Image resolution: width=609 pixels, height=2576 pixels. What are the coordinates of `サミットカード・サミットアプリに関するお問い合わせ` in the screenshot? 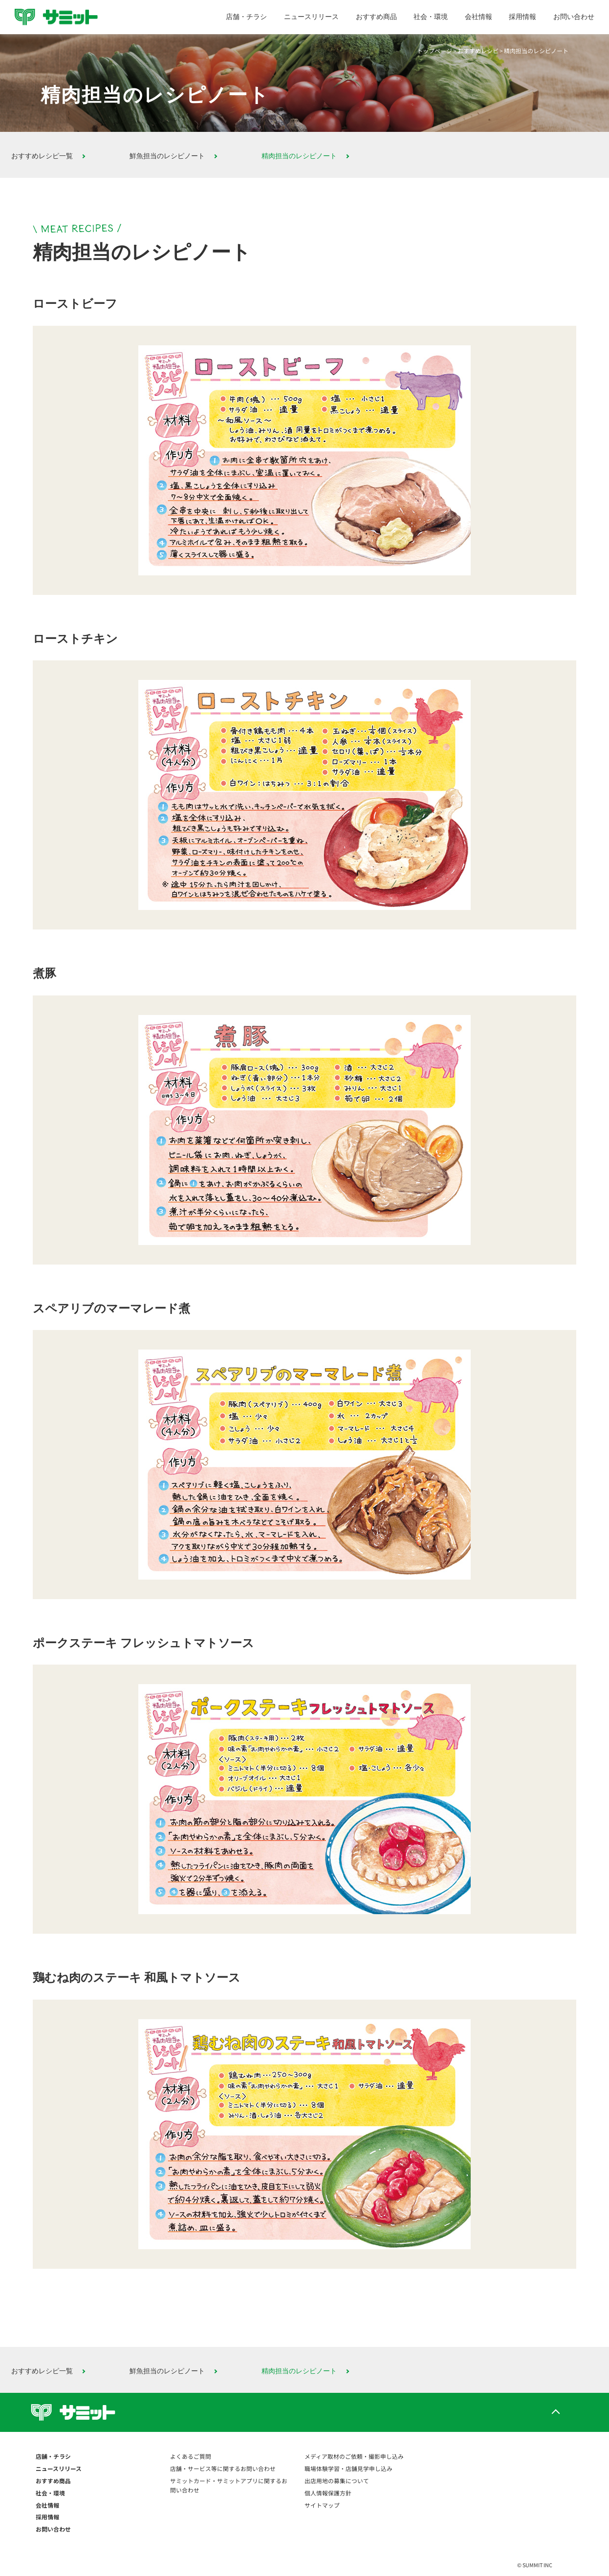 It's located at (228, 2485).